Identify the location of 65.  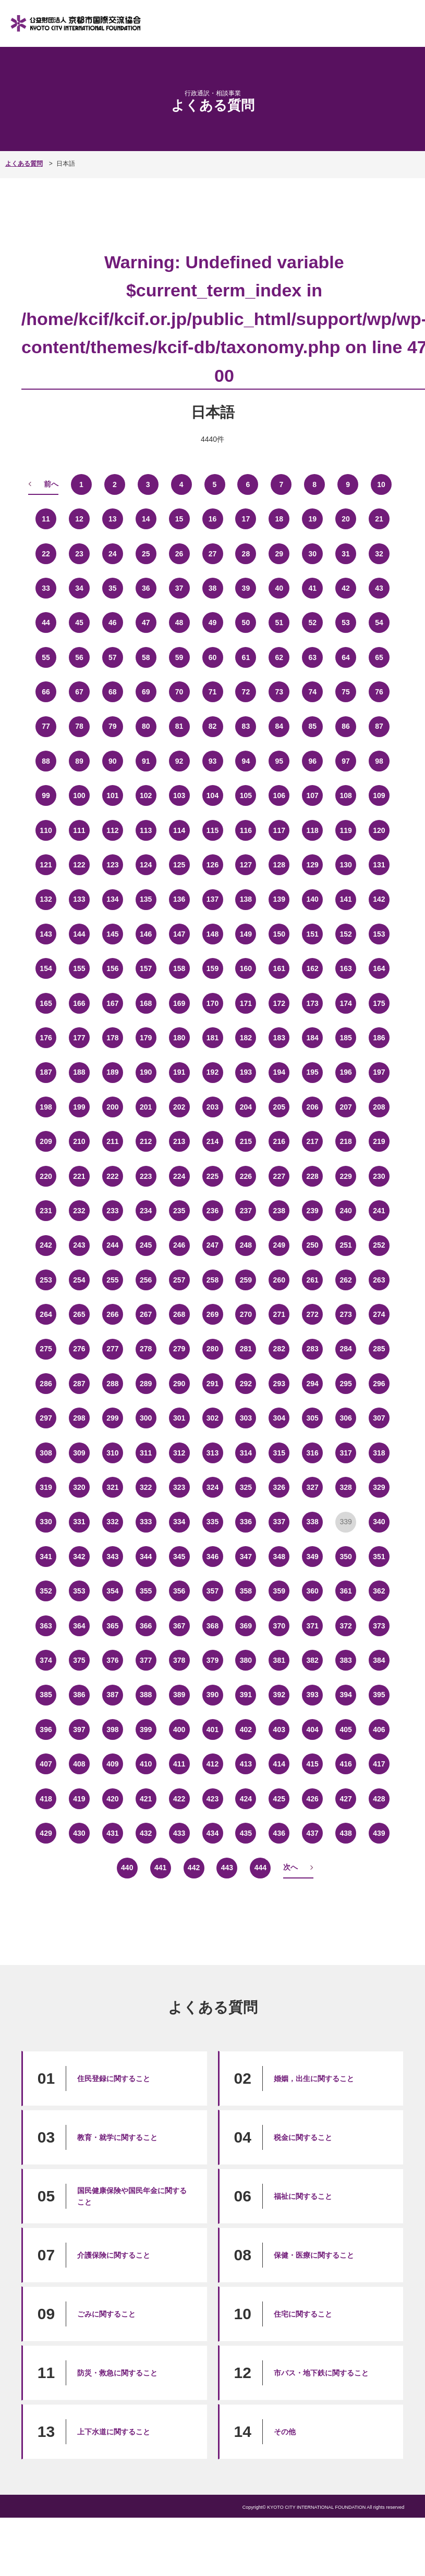
(379, 657).